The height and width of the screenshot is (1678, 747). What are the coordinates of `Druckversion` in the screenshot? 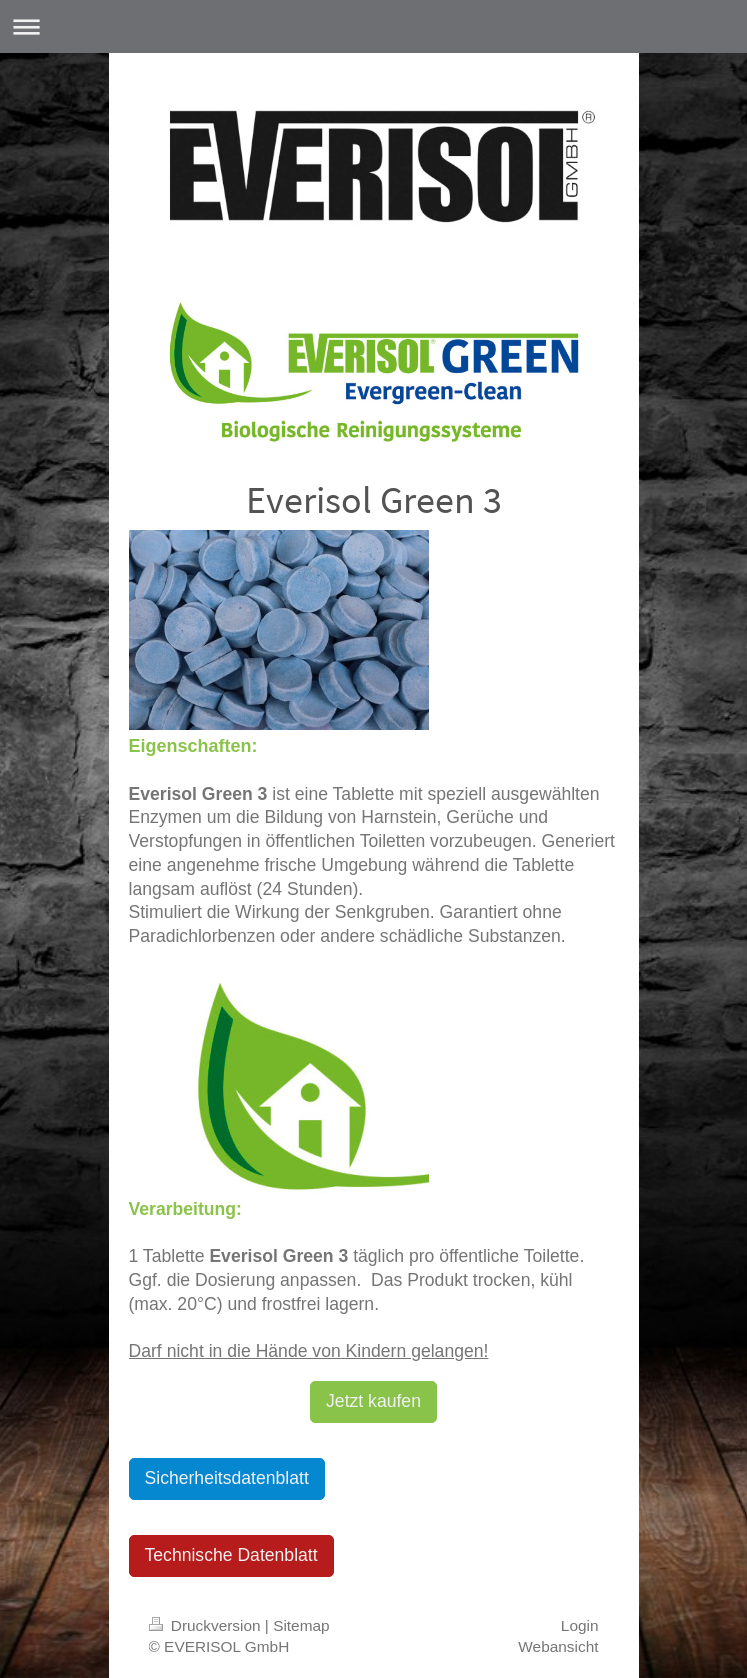 It's located at (207, 1625).